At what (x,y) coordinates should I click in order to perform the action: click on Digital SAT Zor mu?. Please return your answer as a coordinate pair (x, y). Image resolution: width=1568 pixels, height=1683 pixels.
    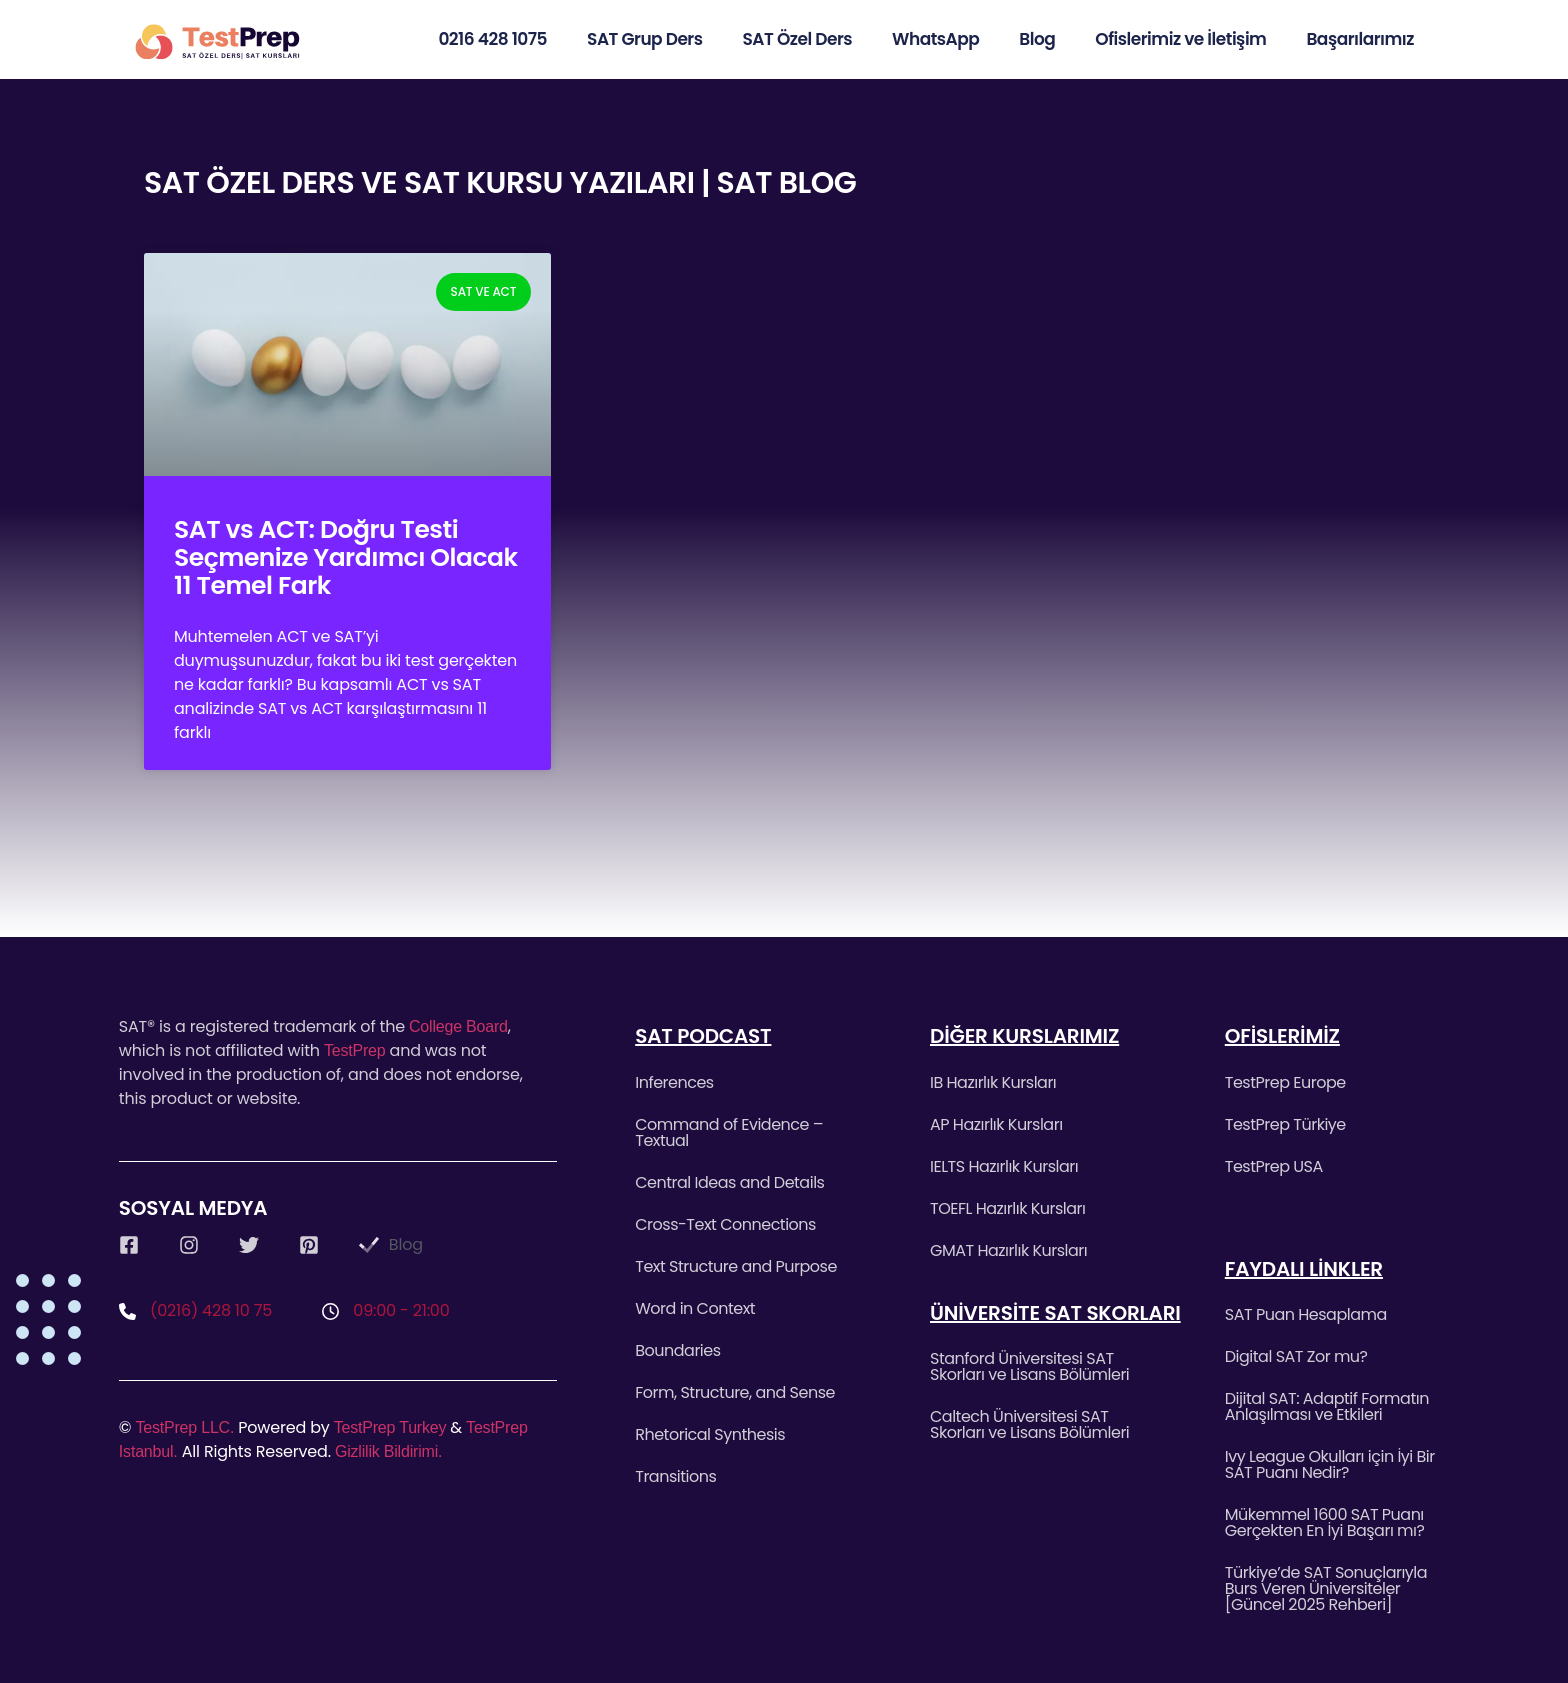
    Looking at the image, I should click on (1296, 1356).